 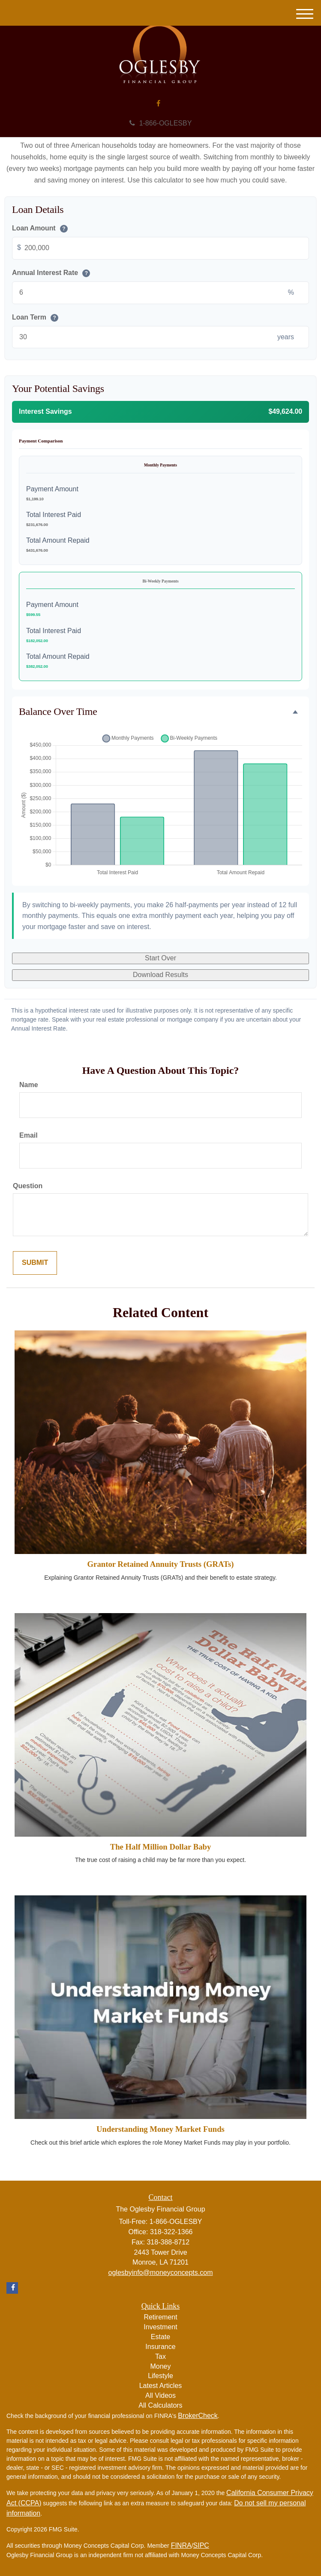 What do you see at coordinates (160, 2129) in the screenshot?
I see `Understanding Money Market Funds` at bounding box center [160, 2129].